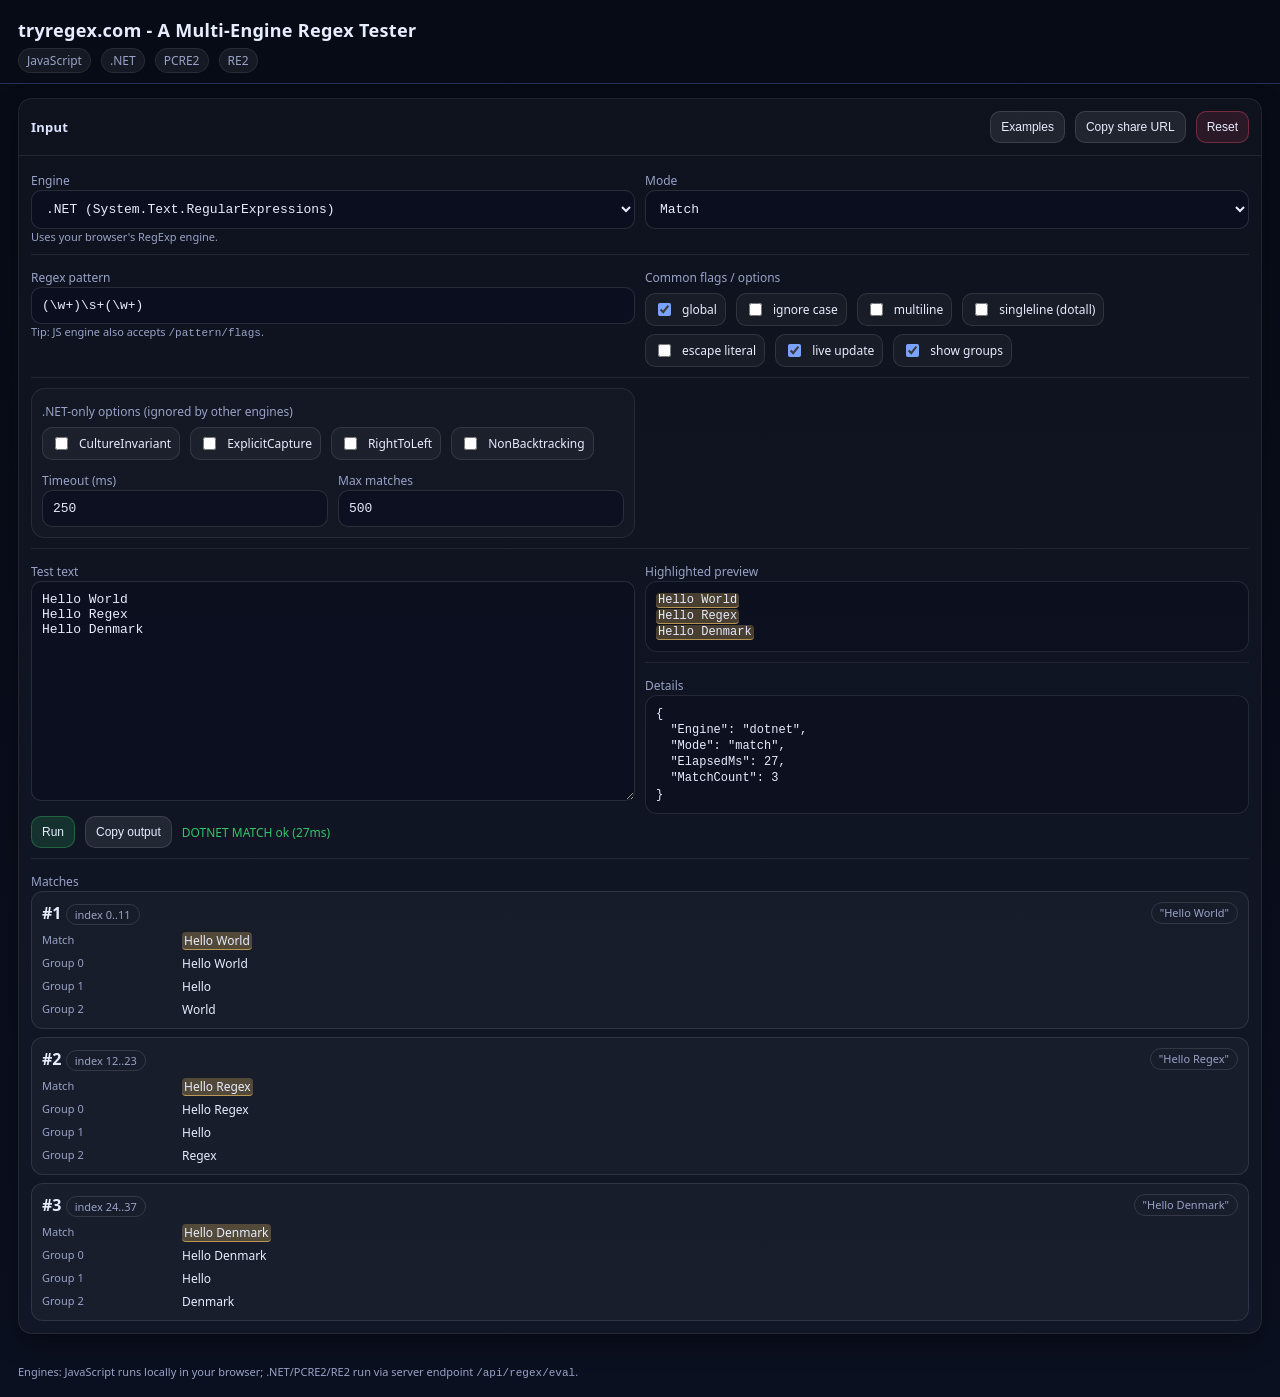  What do you see at coordinates (388, 443) in the screenshot?
I see `RightToLeft` at bounding box center [388, 443].